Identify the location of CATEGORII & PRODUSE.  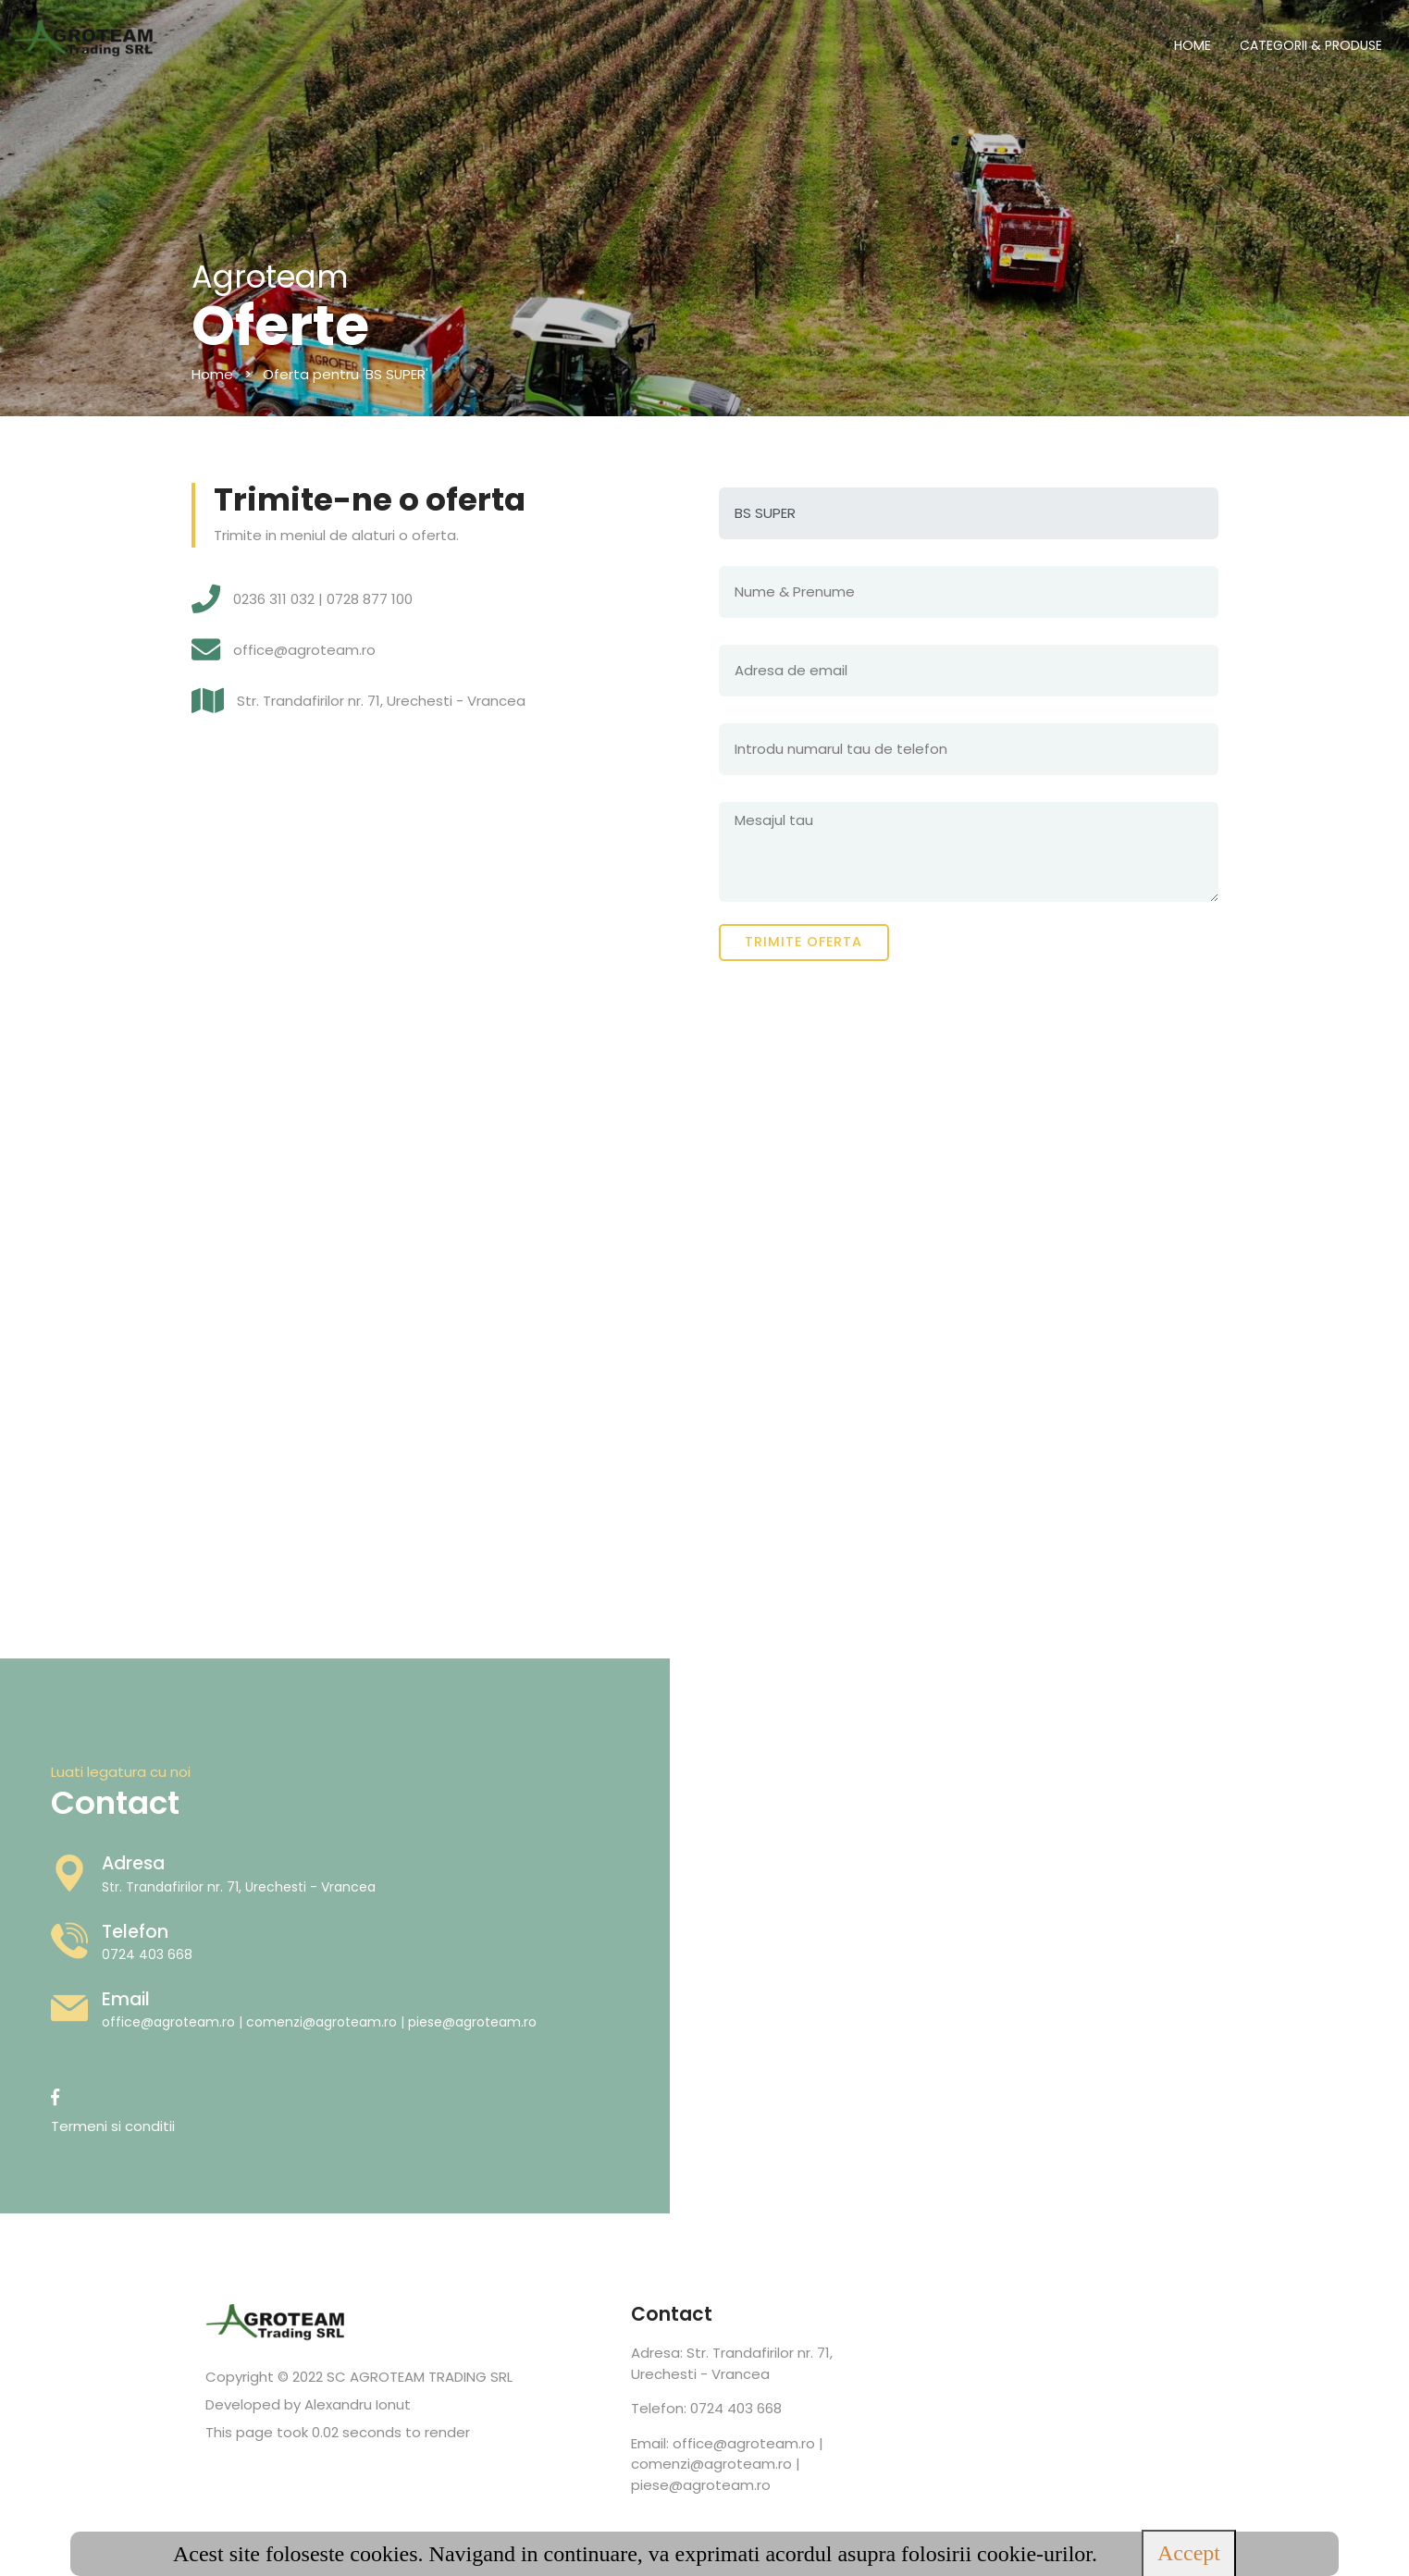
(1311, 45).